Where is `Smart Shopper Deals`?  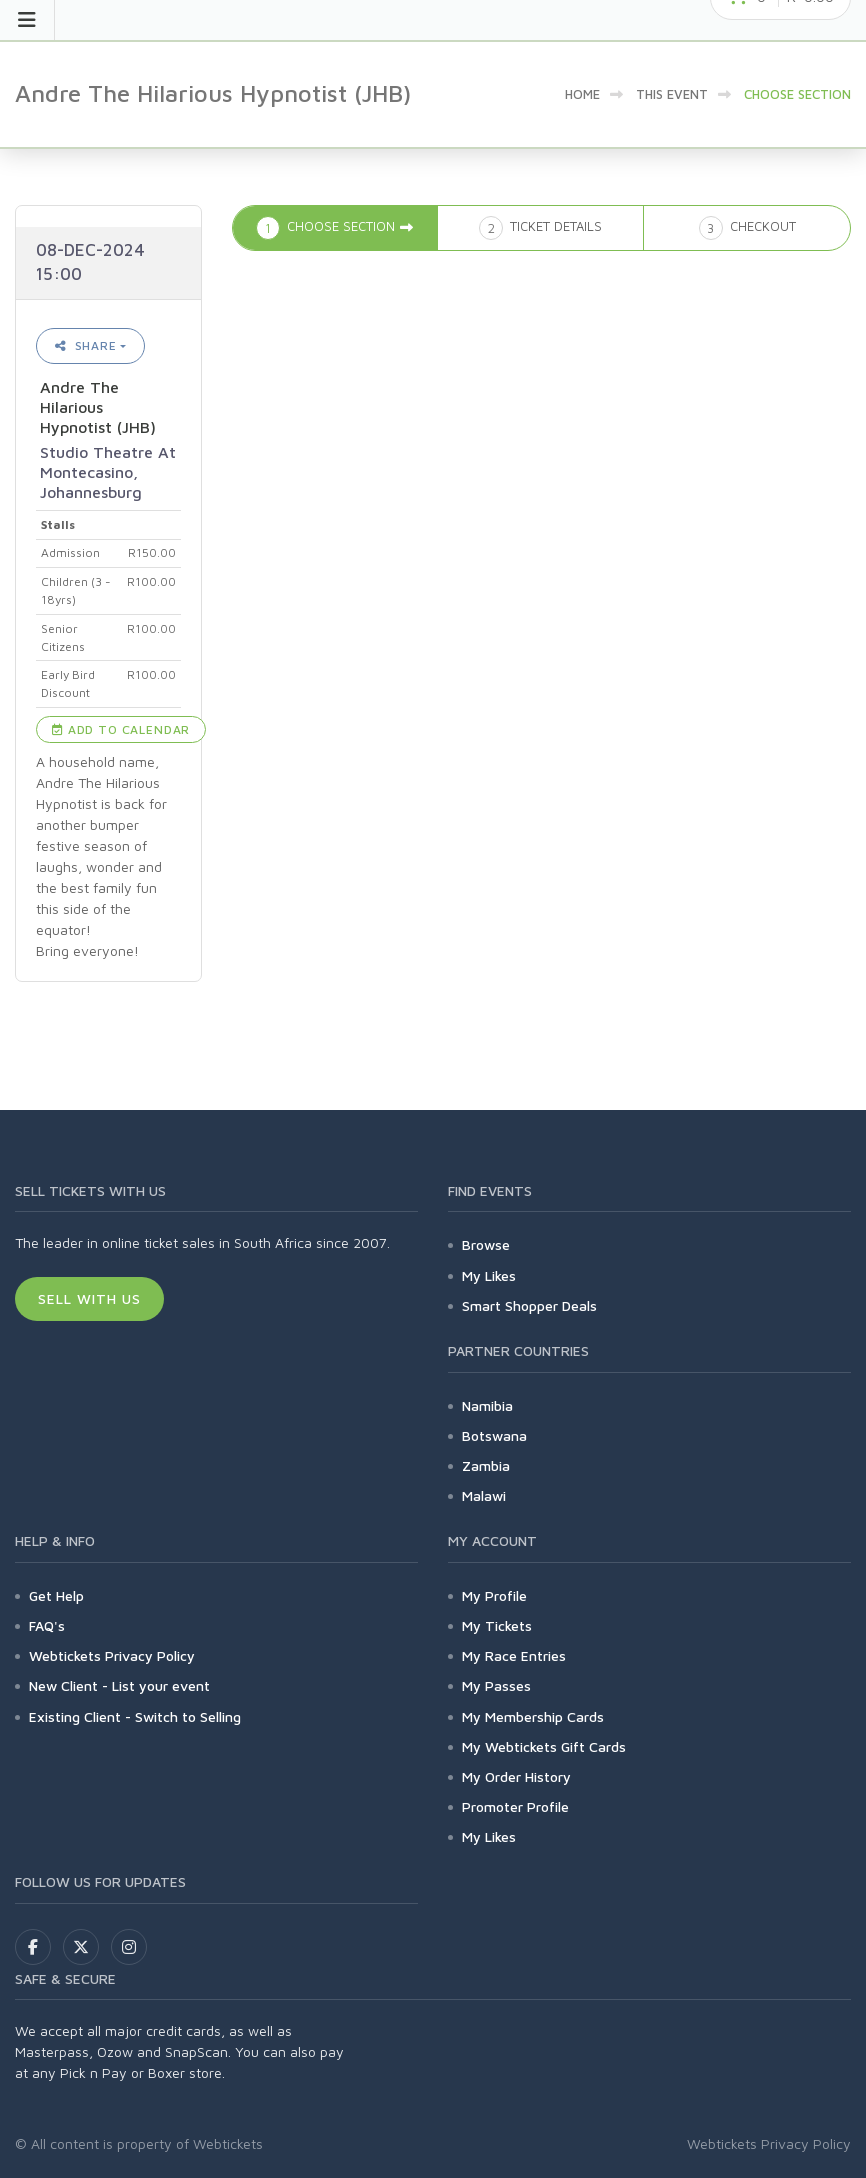 Smart Shopper Deals is located at coordinates (529, 1305).